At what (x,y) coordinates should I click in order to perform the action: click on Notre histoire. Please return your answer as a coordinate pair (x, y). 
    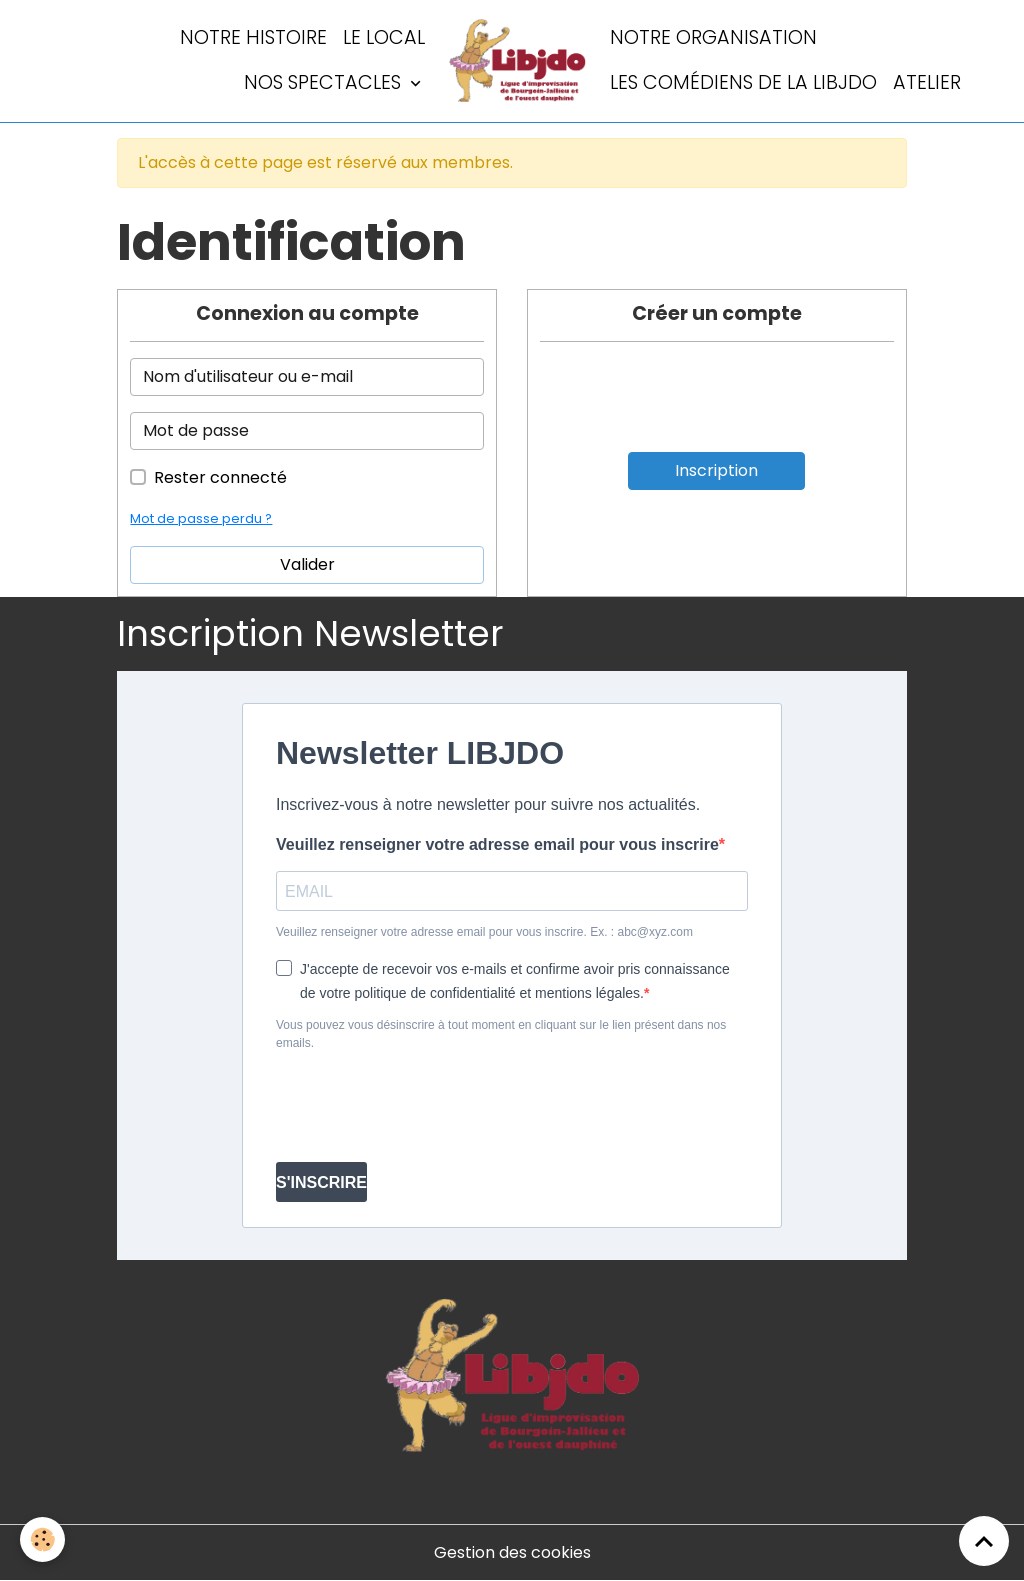
    Looking at the image, I should click on (253, 37).